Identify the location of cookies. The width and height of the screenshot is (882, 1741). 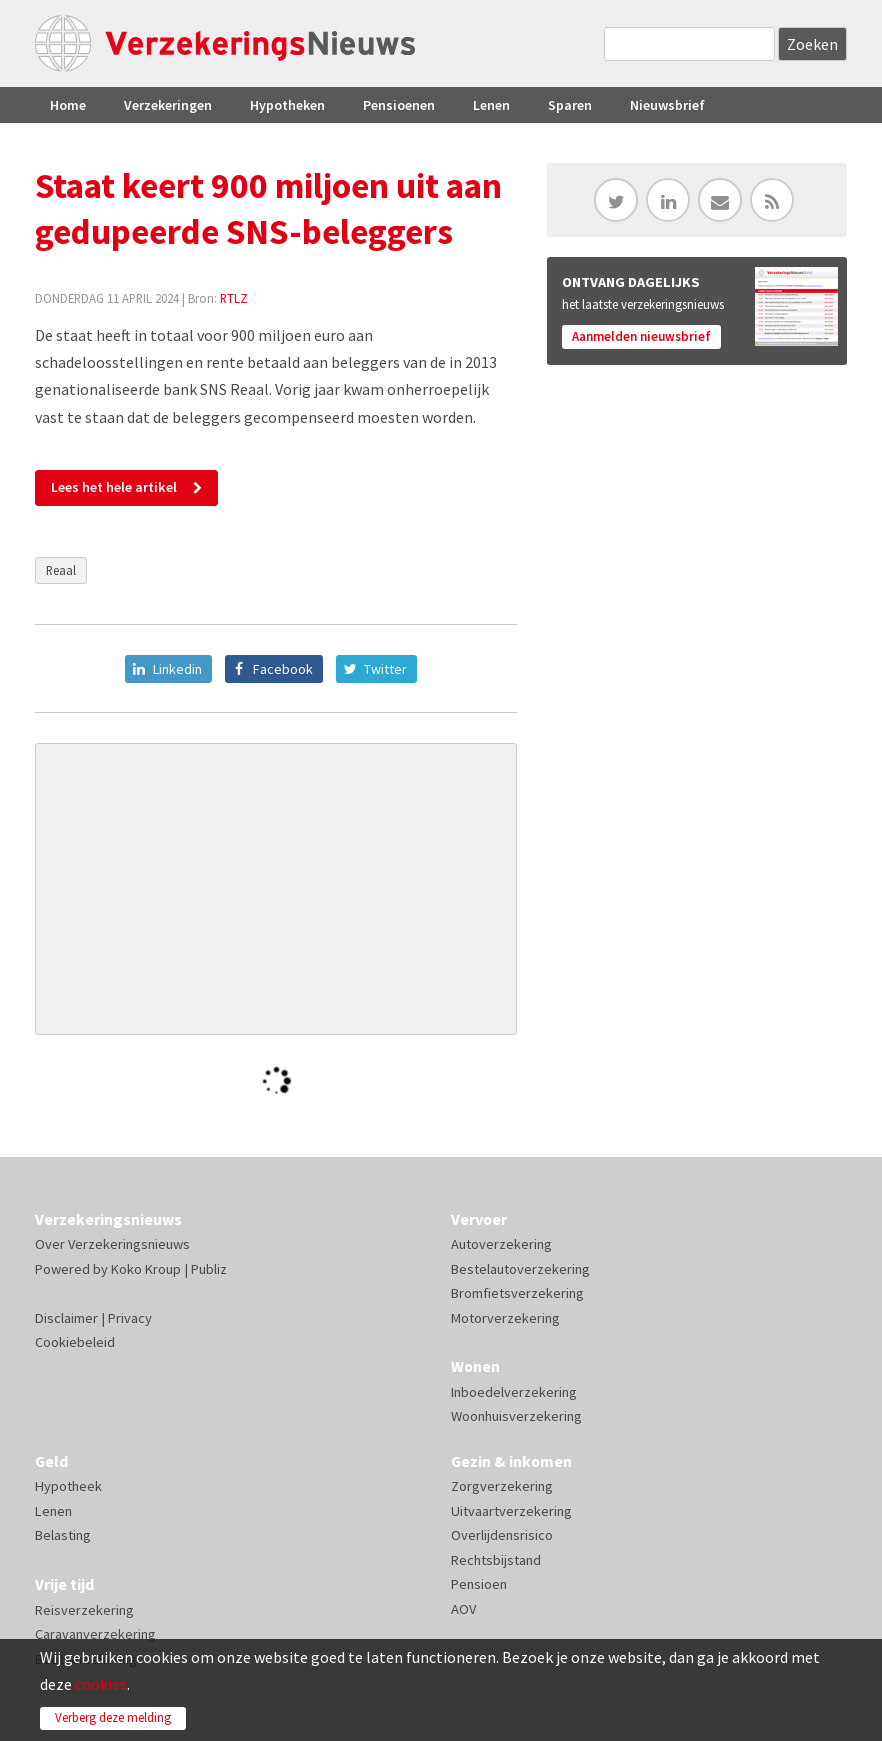
(101, 1684).